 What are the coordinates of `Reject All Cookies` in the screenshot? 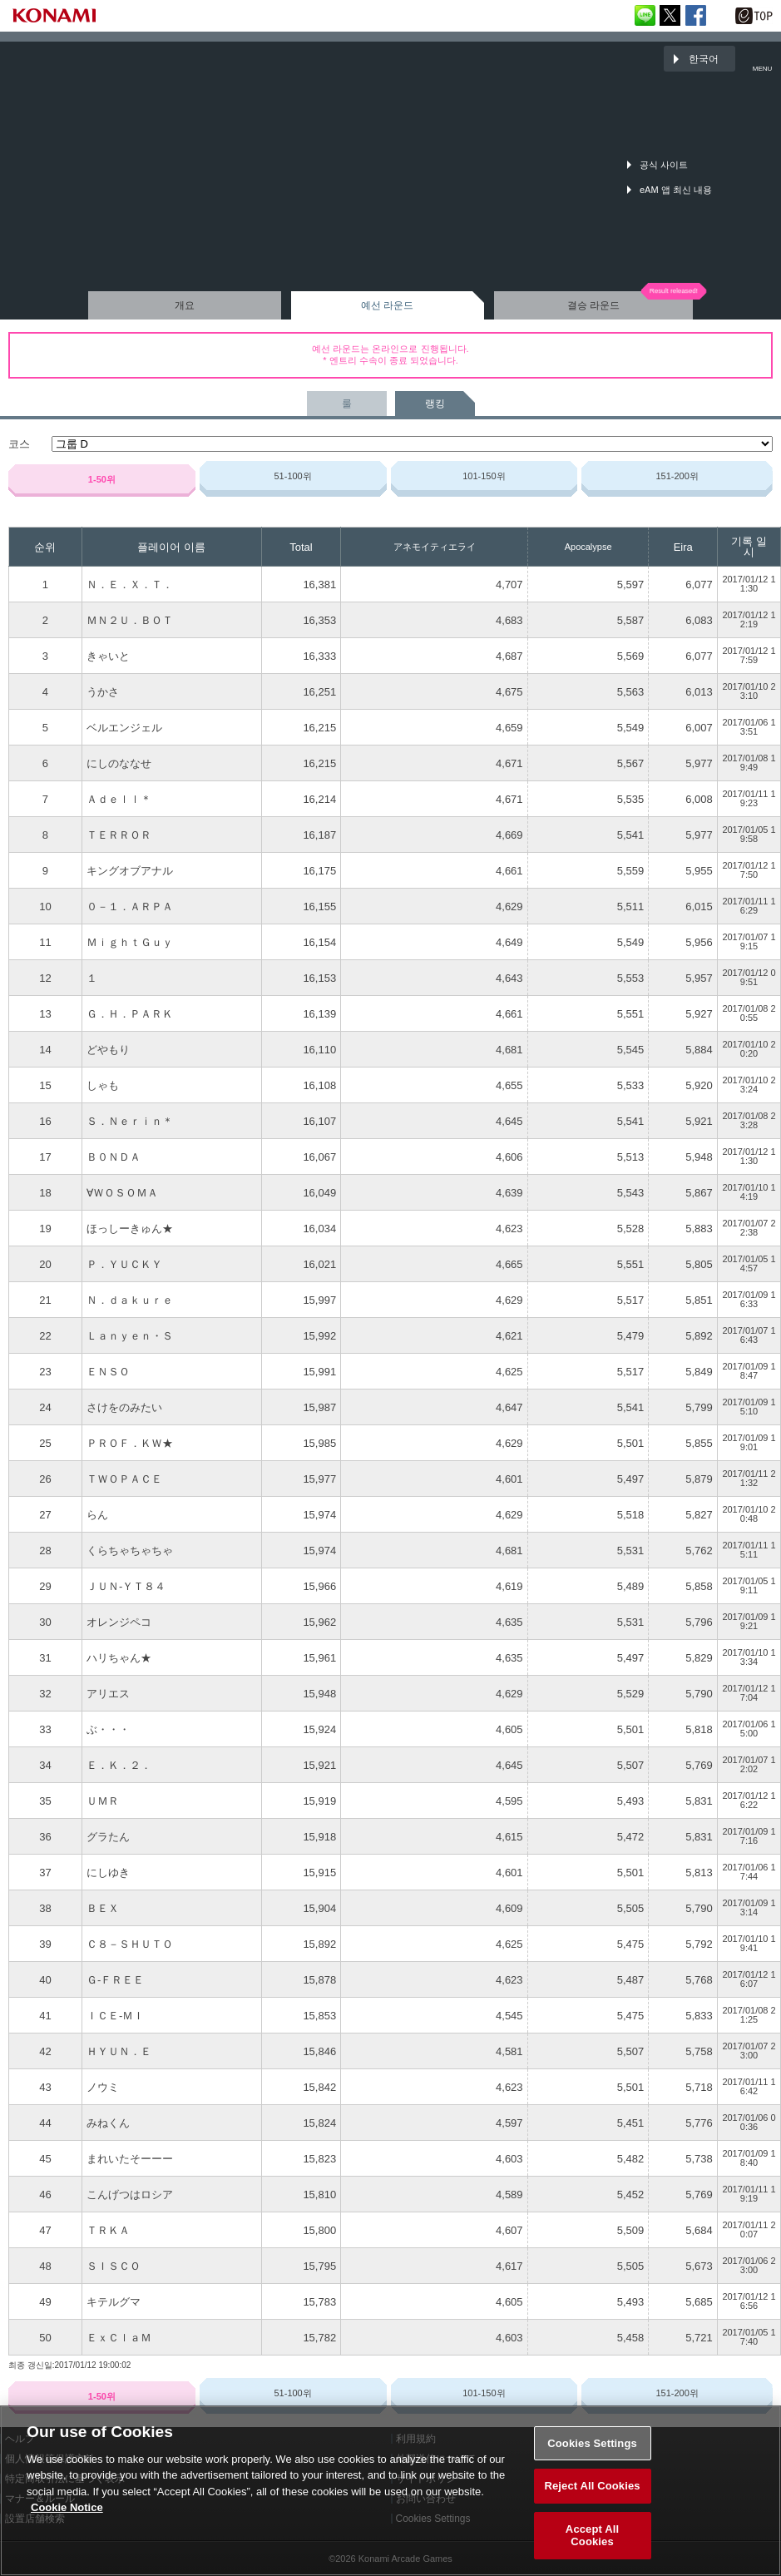 It's located at (592, 2497).